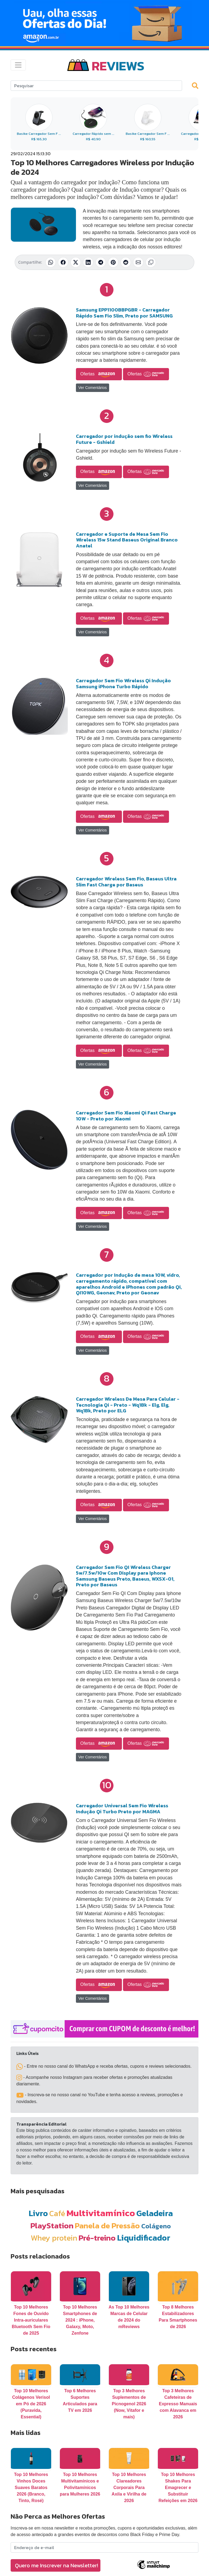  I want to click on [Compartilhar no X (Twitter)], so click(75, 262).